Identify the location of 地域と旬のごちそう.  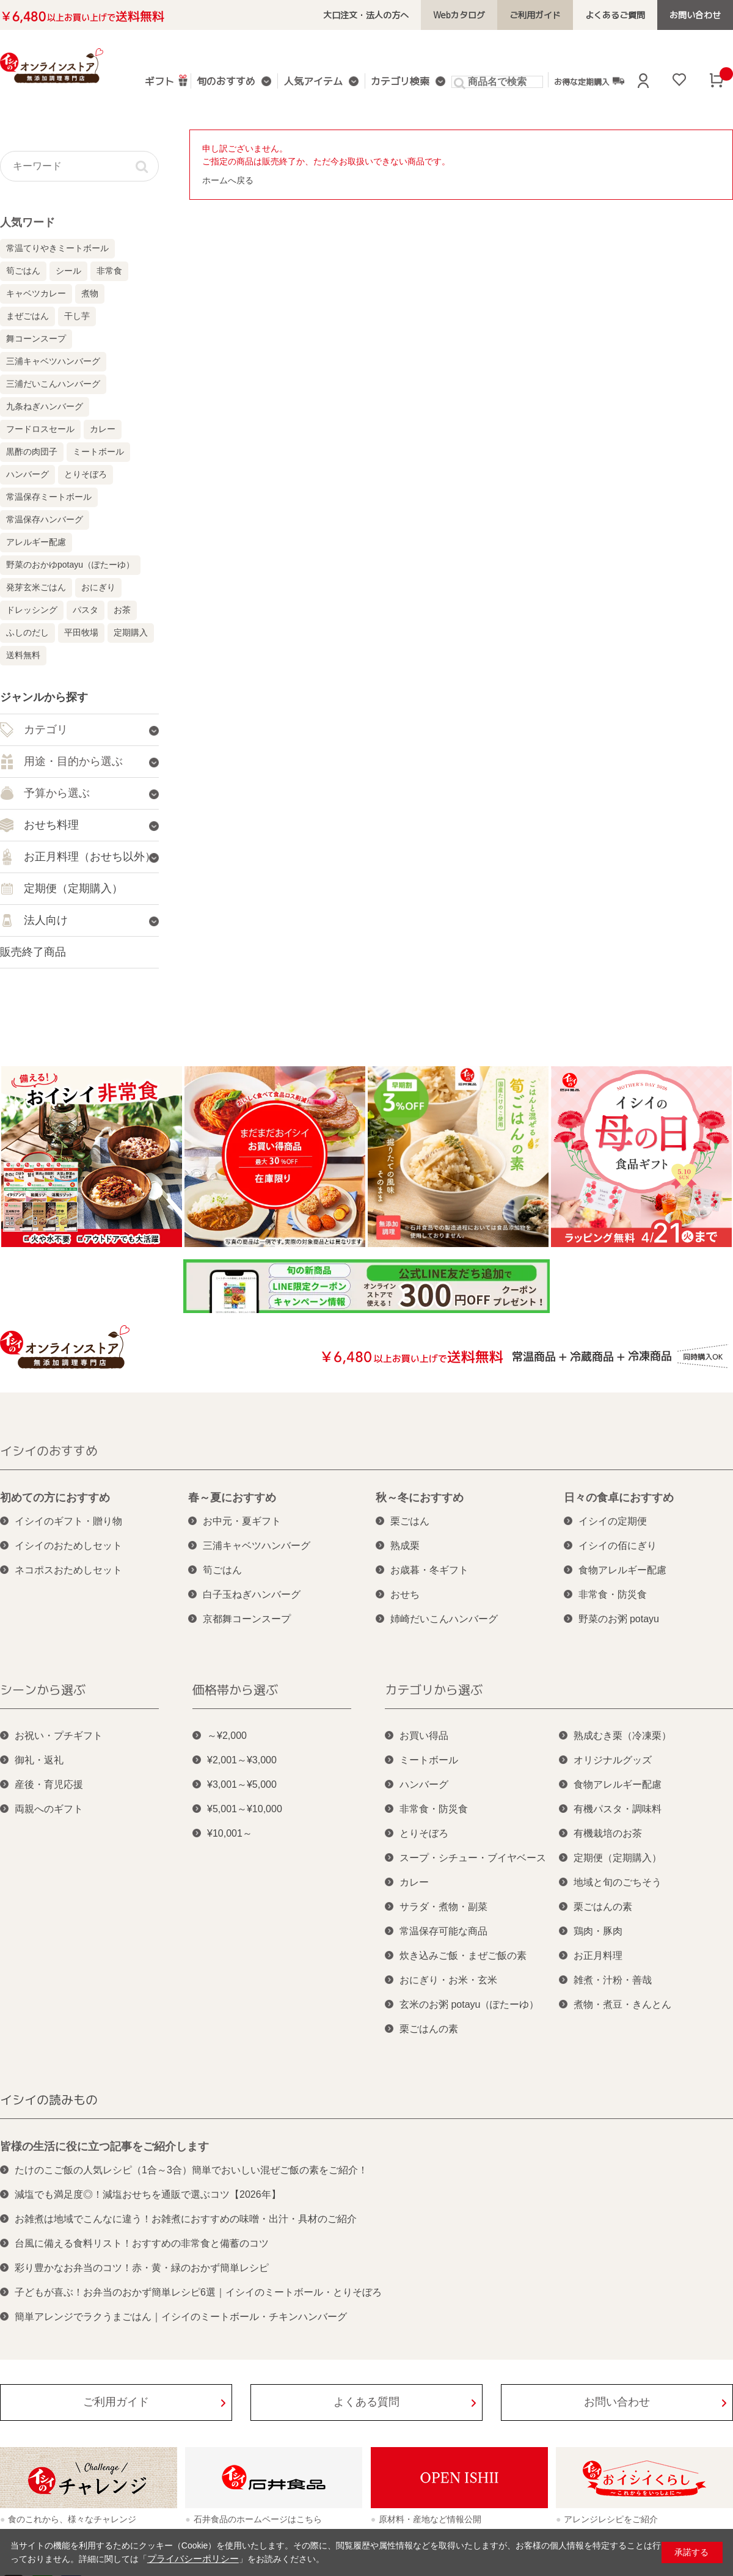
(618, 1882).